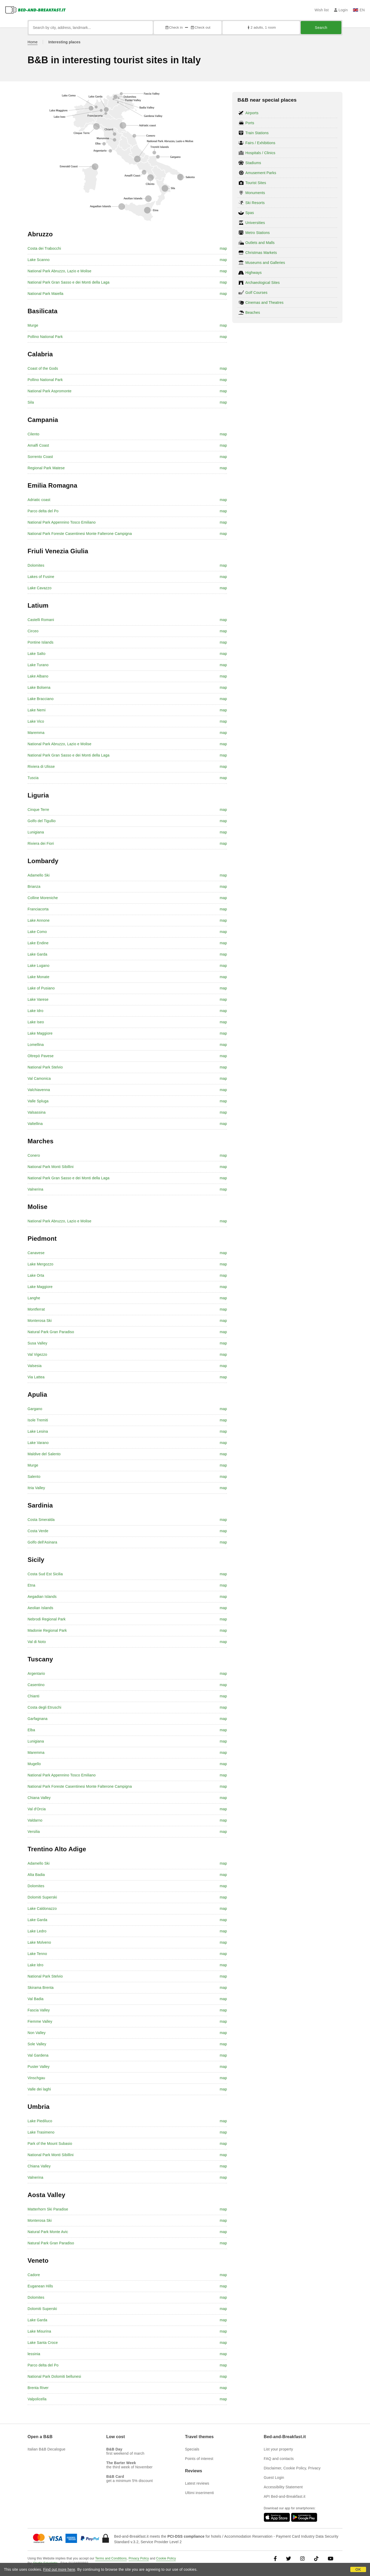 The height and width of the screenshot is (2576, 370). I want to click on EN, so click(359, 10).